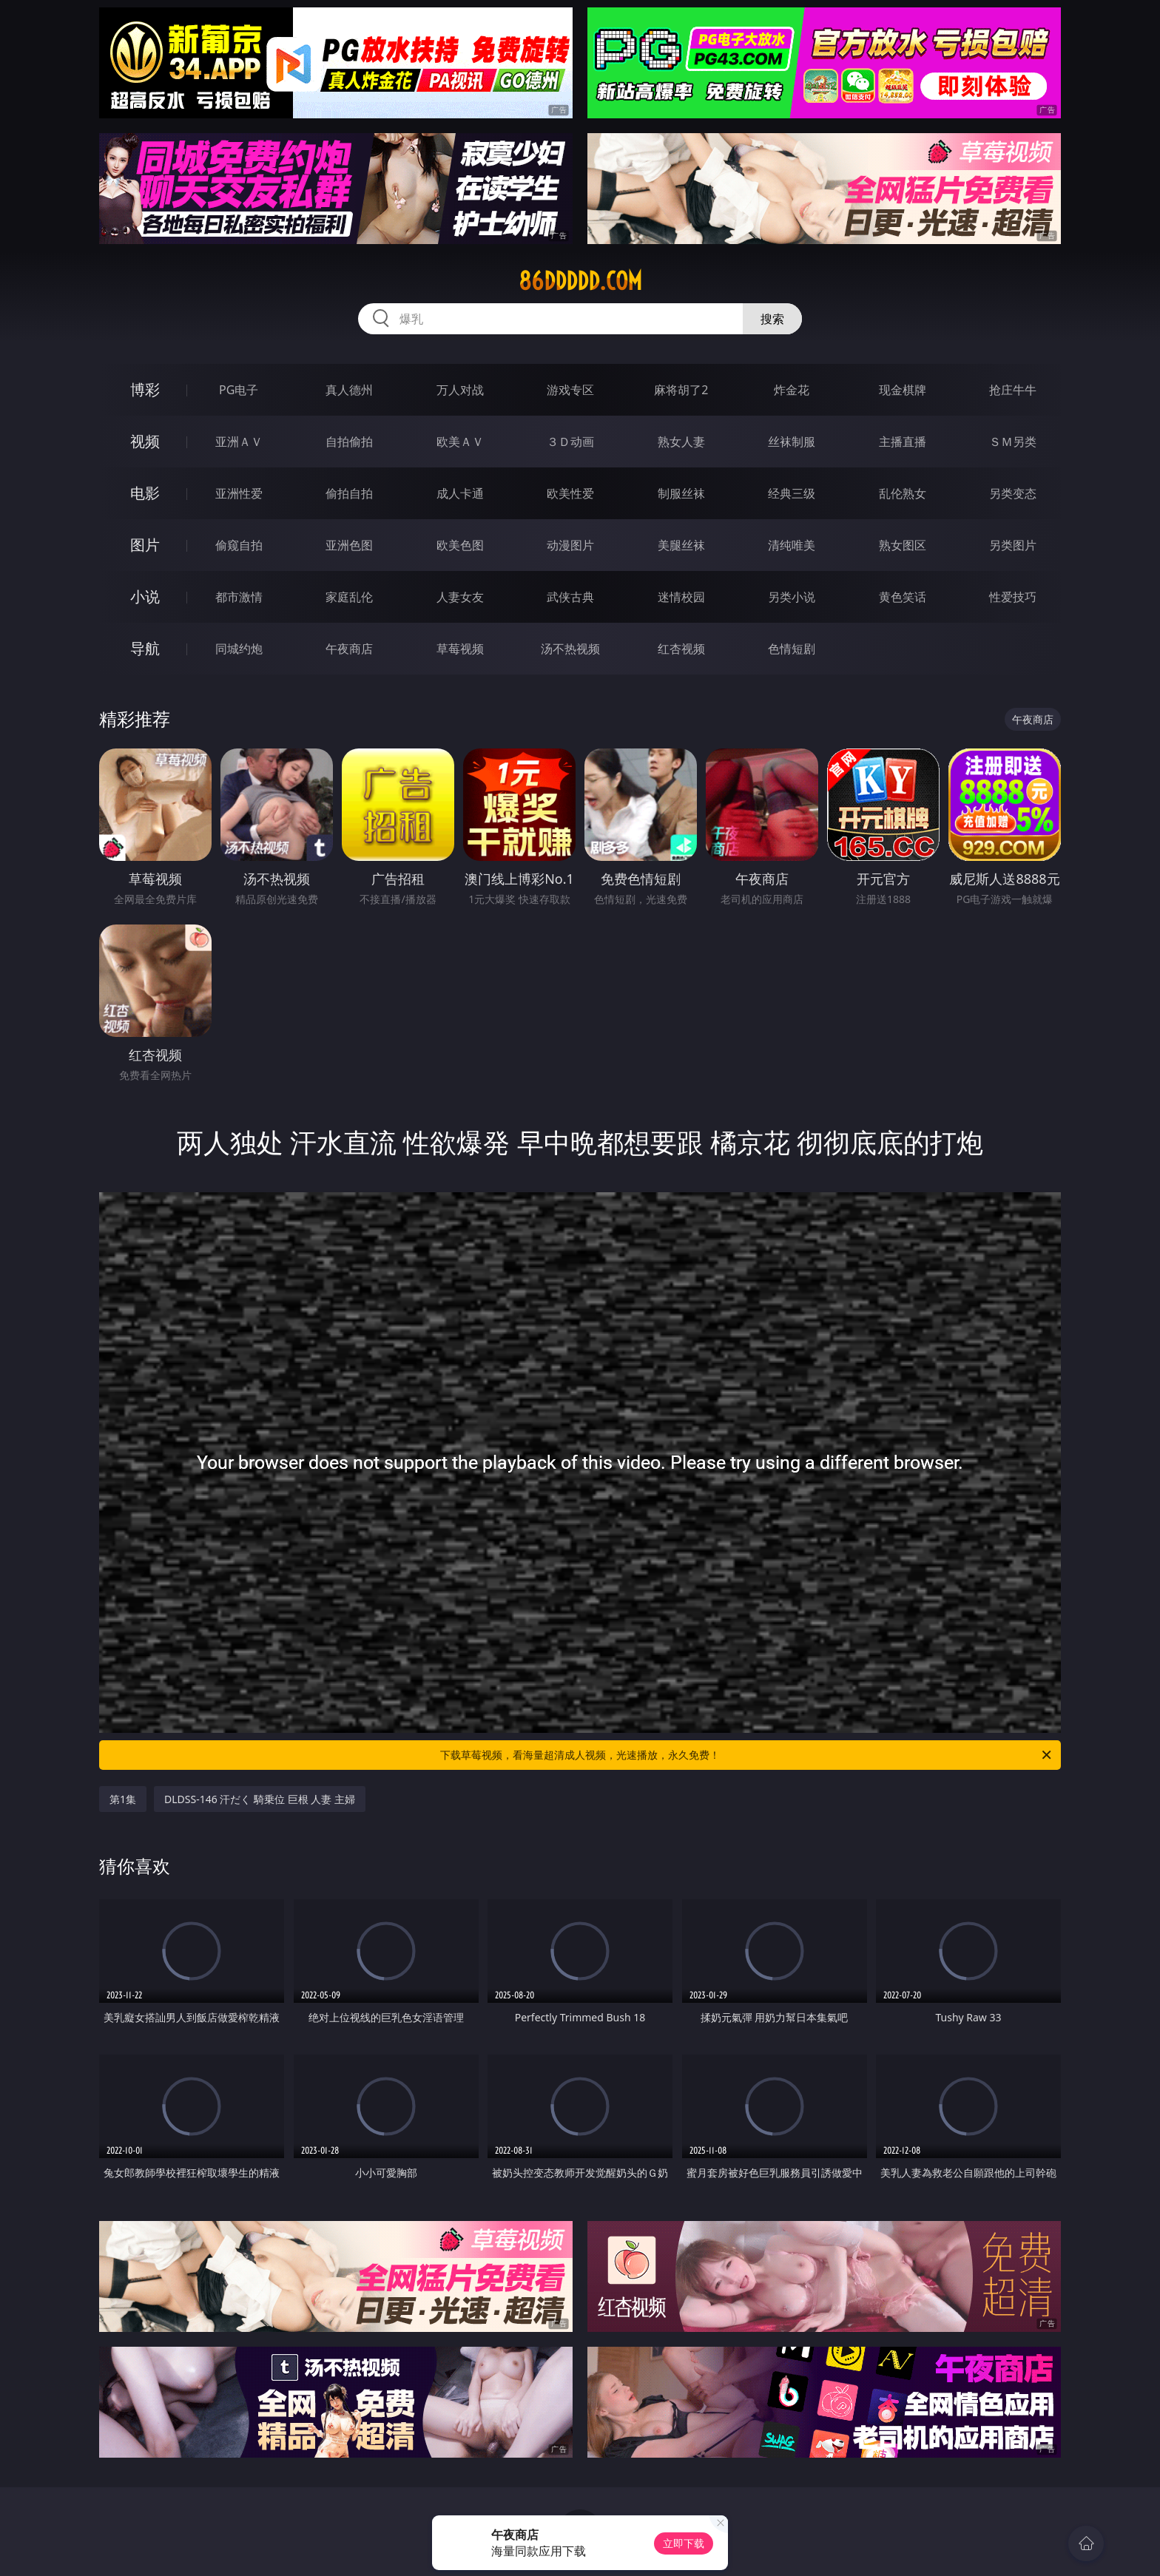 The image size is (1160, 2576). I want to click on 同城约炮, so click(239, 648).